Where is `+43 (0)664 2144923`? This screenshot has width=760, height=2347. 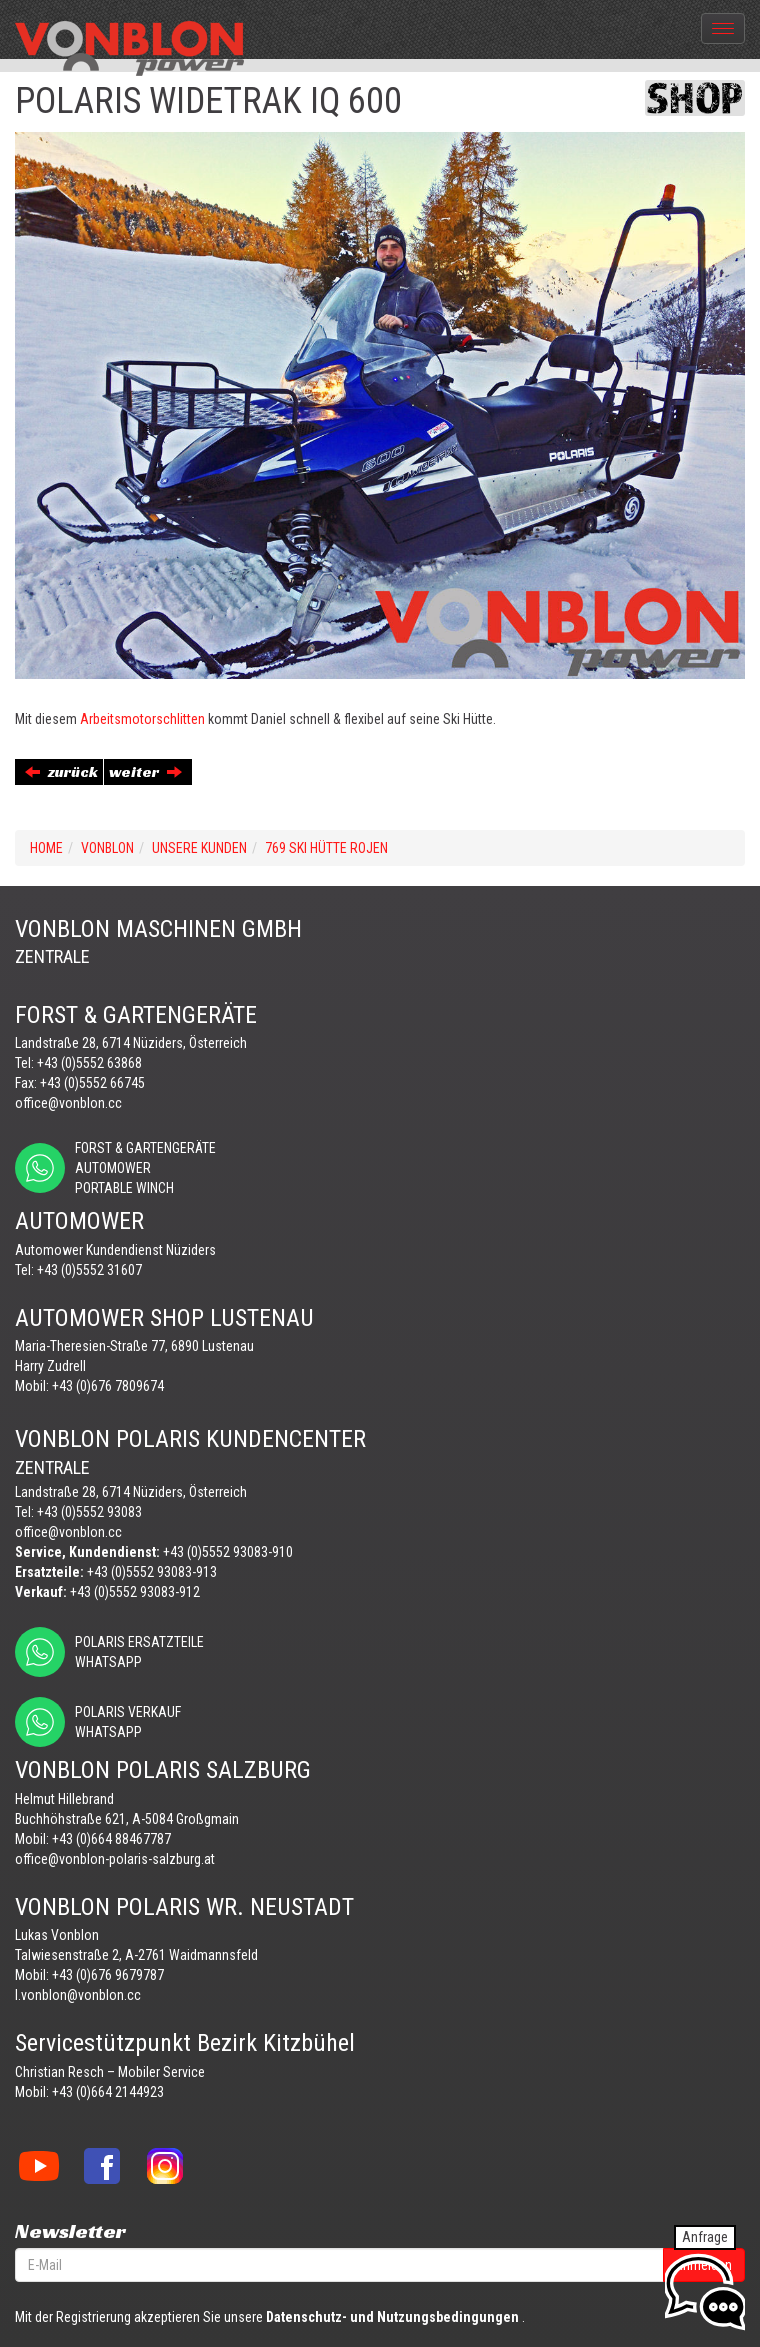 +43 (0)664 2144923 is located at coordinates (108, 2092).